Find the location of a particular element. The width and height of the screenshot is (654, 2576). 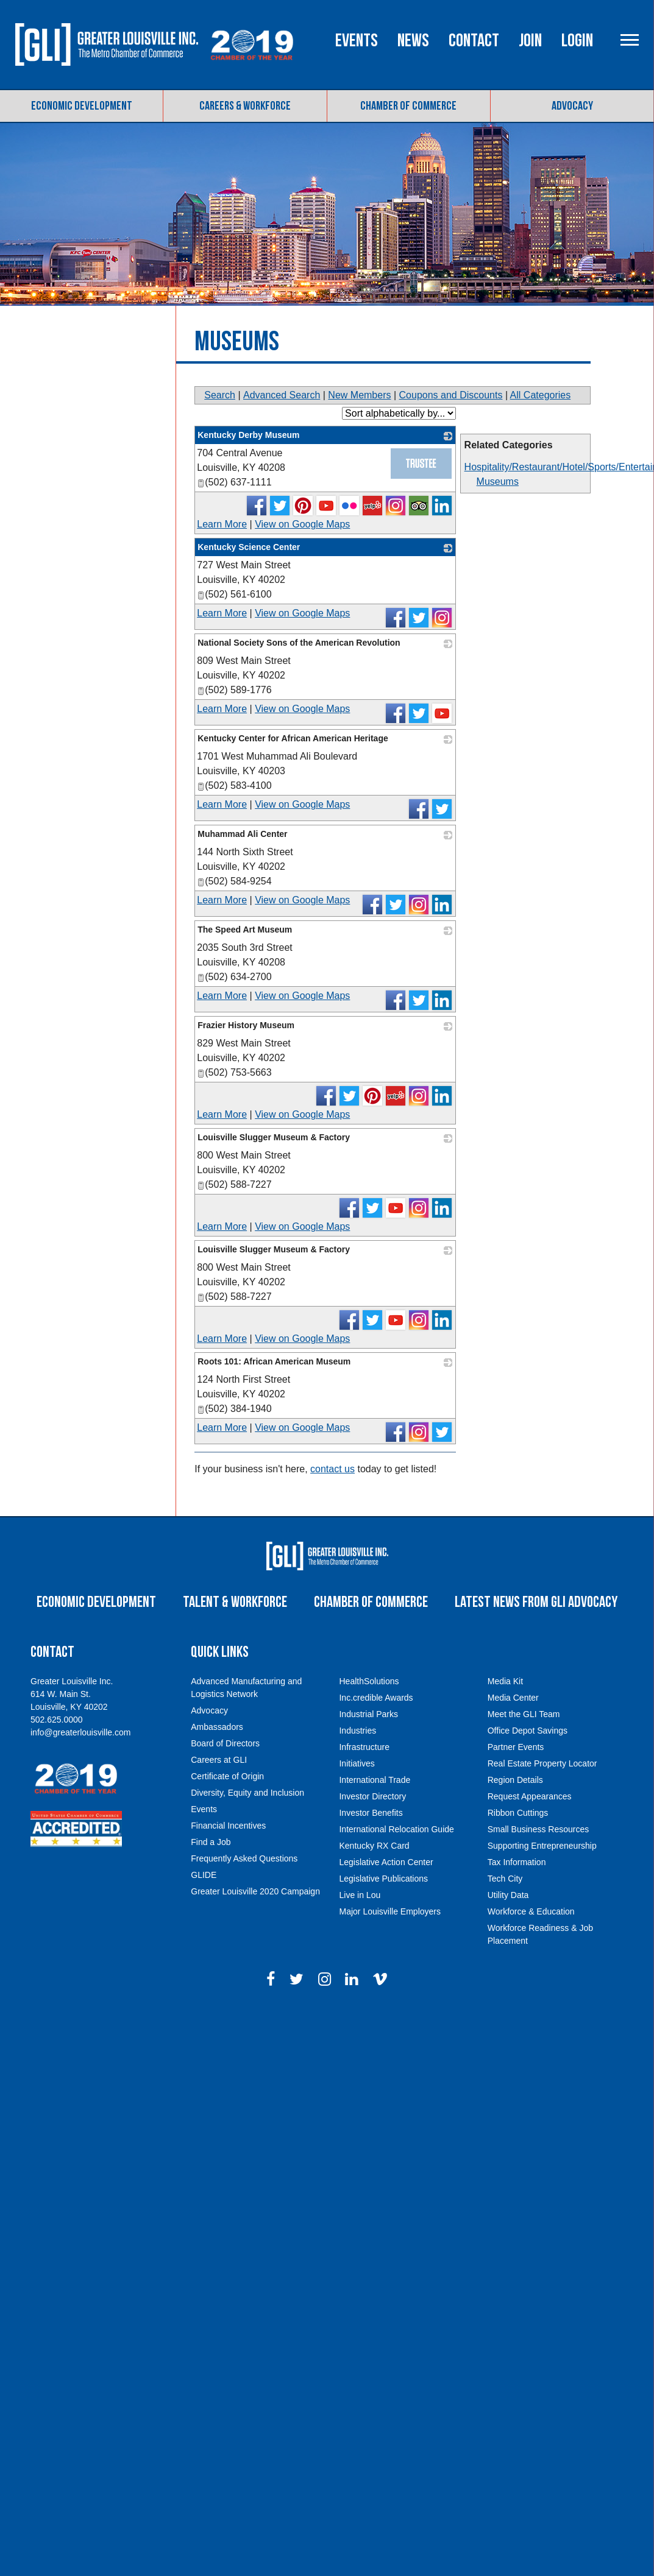

Kentucky Center for African American Heritage is located at coordinates (292, 738).